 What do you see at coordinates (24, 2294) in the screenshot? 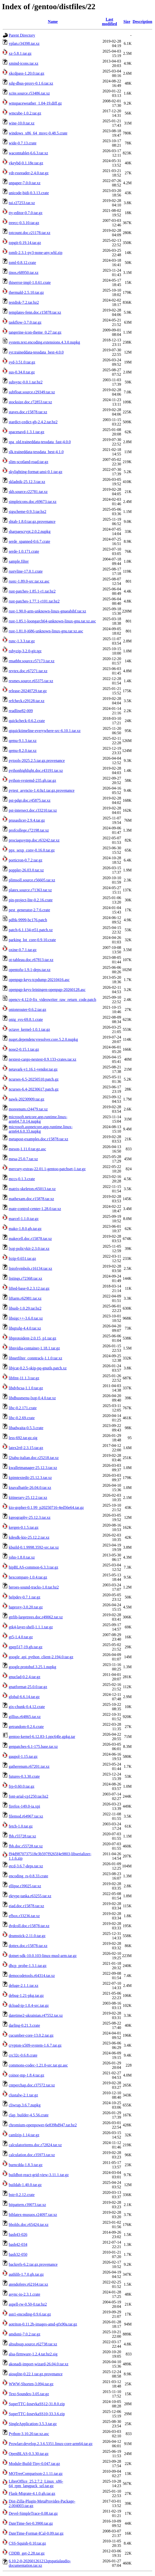
I see `async-io-2.3.1.crate` at bounding box center [24, 2294].